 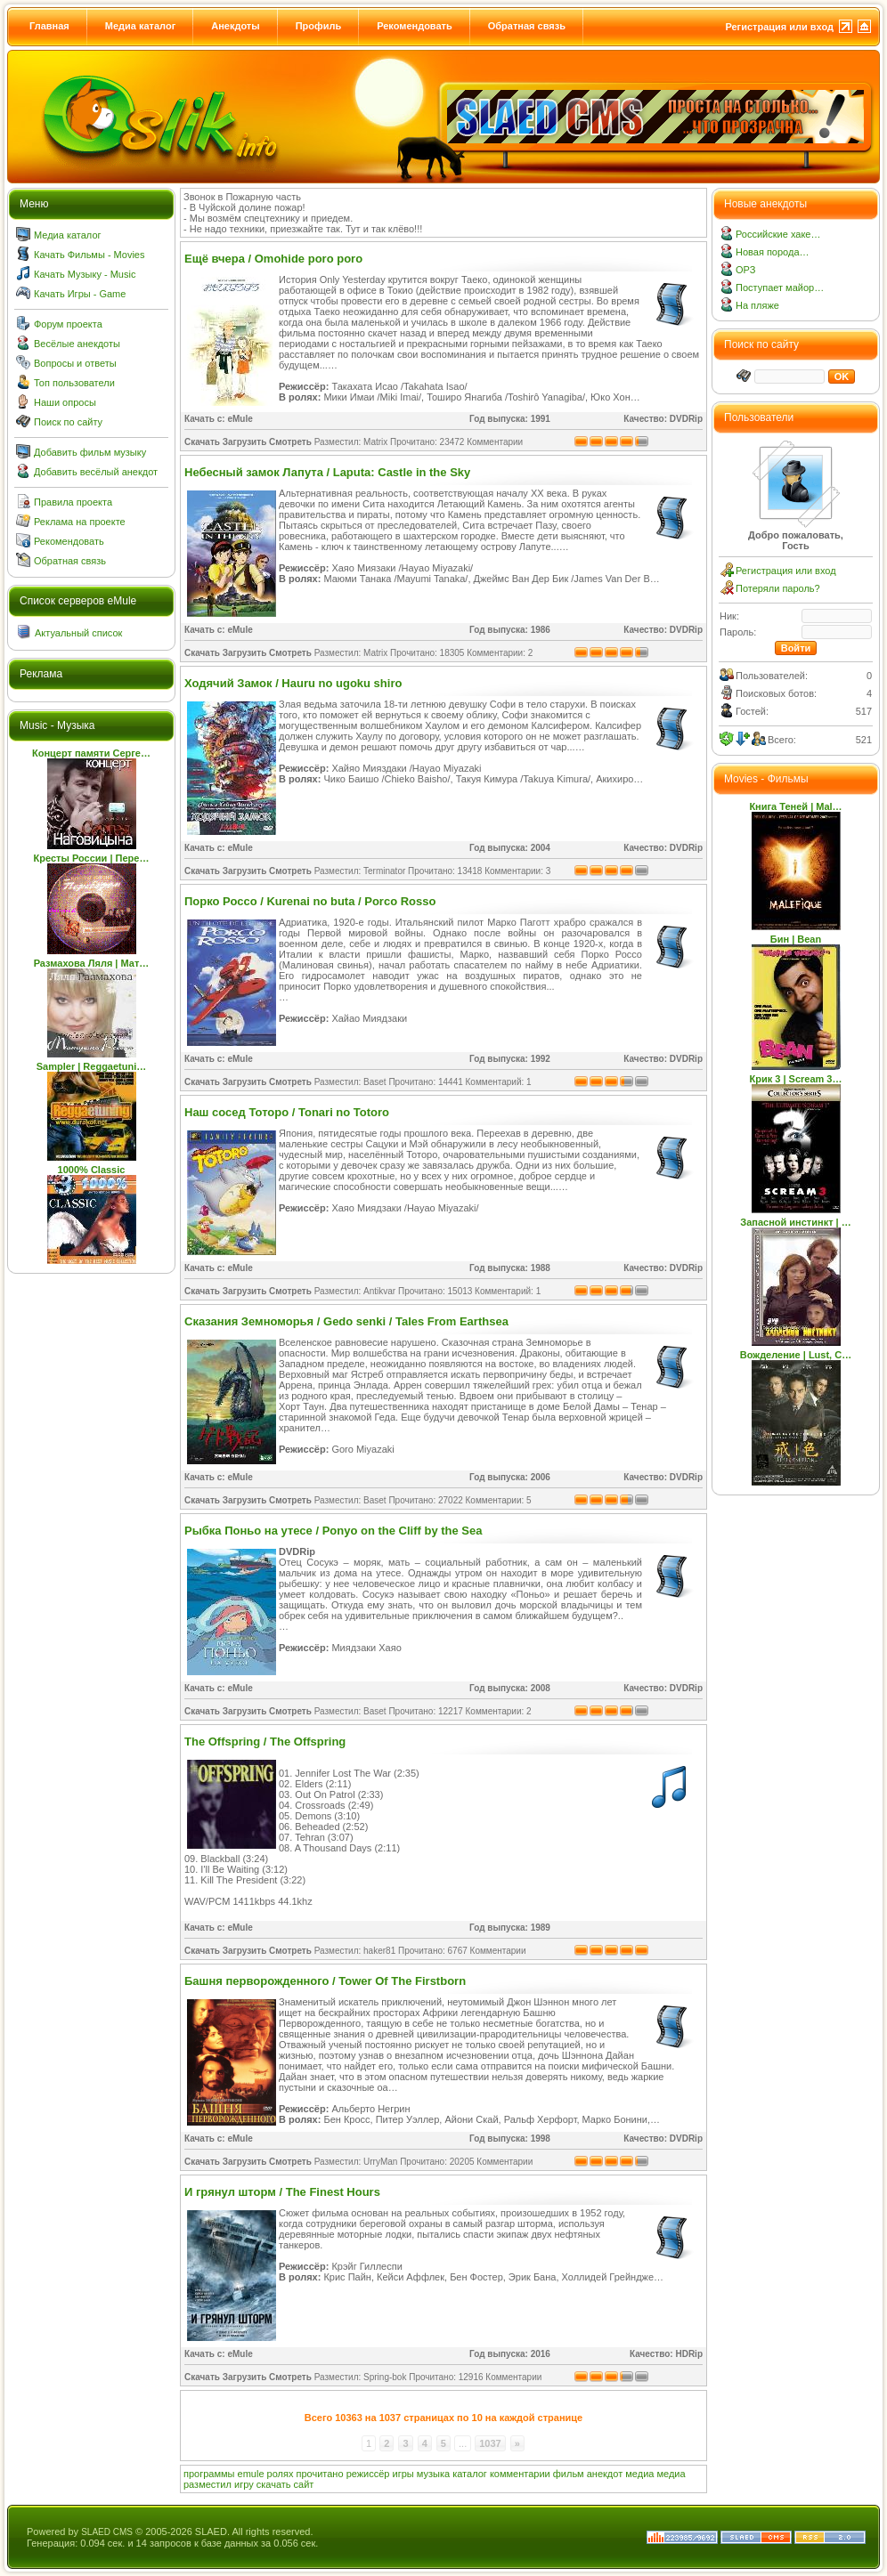 I want to click on Регистрация или вход, so click(x=779, y=26).